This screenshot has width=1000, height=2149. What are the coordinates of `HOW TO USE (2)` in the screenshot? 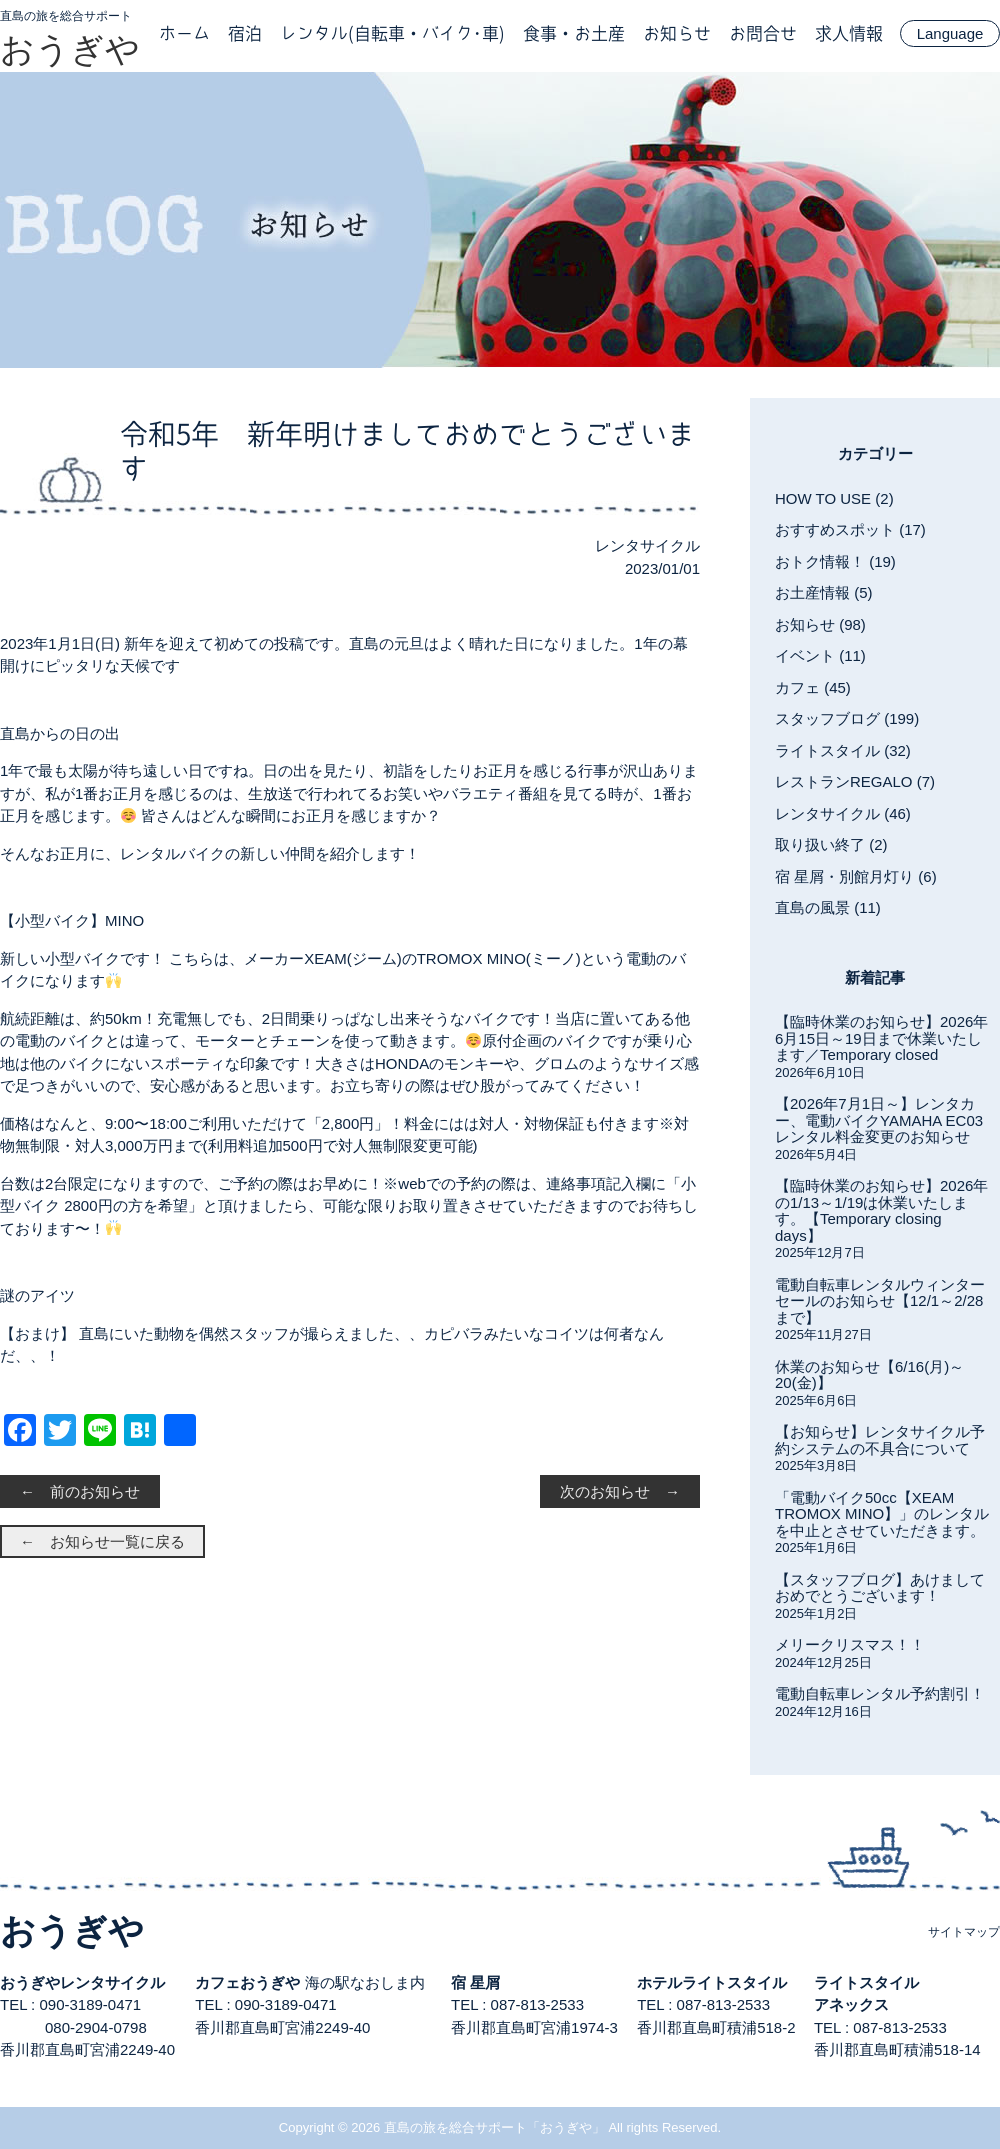 It's located at (834, 498).